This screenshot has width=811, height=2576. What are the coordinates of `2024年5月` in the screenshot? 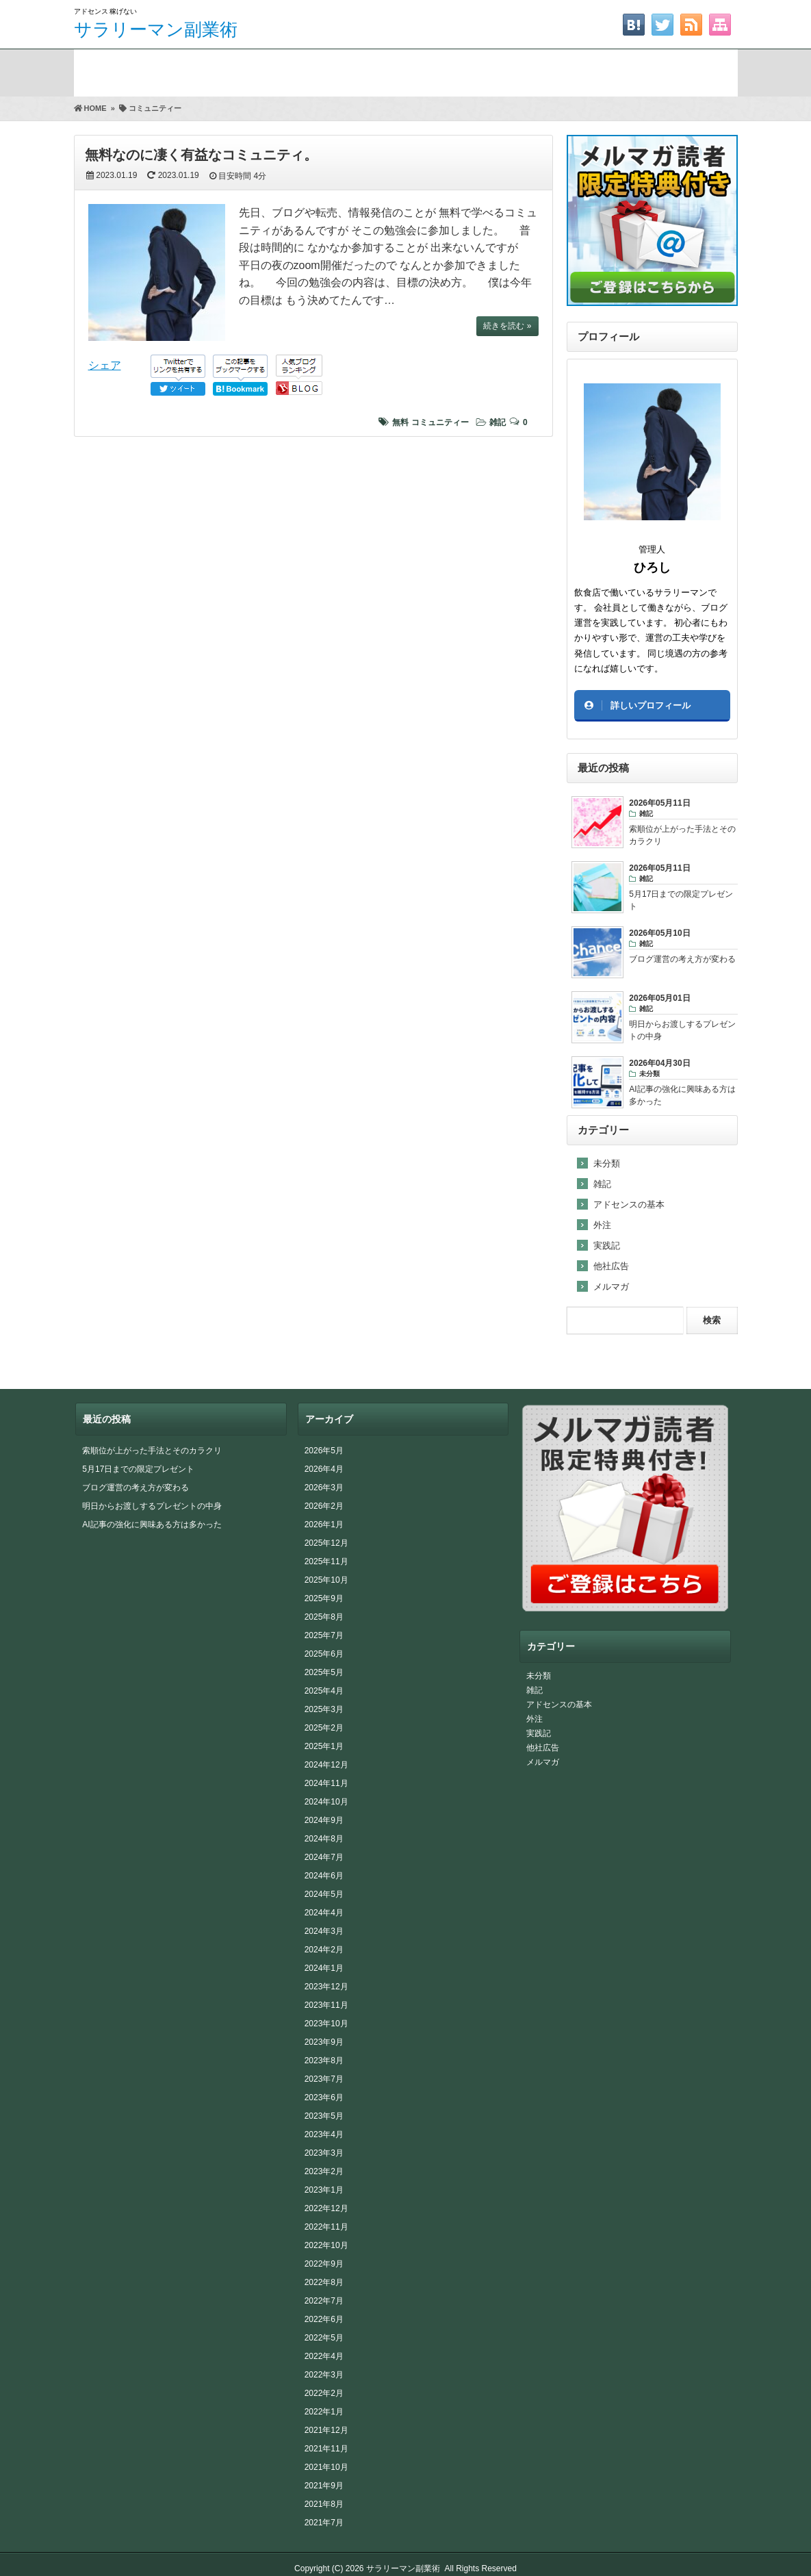 It's located at (324, 1894).